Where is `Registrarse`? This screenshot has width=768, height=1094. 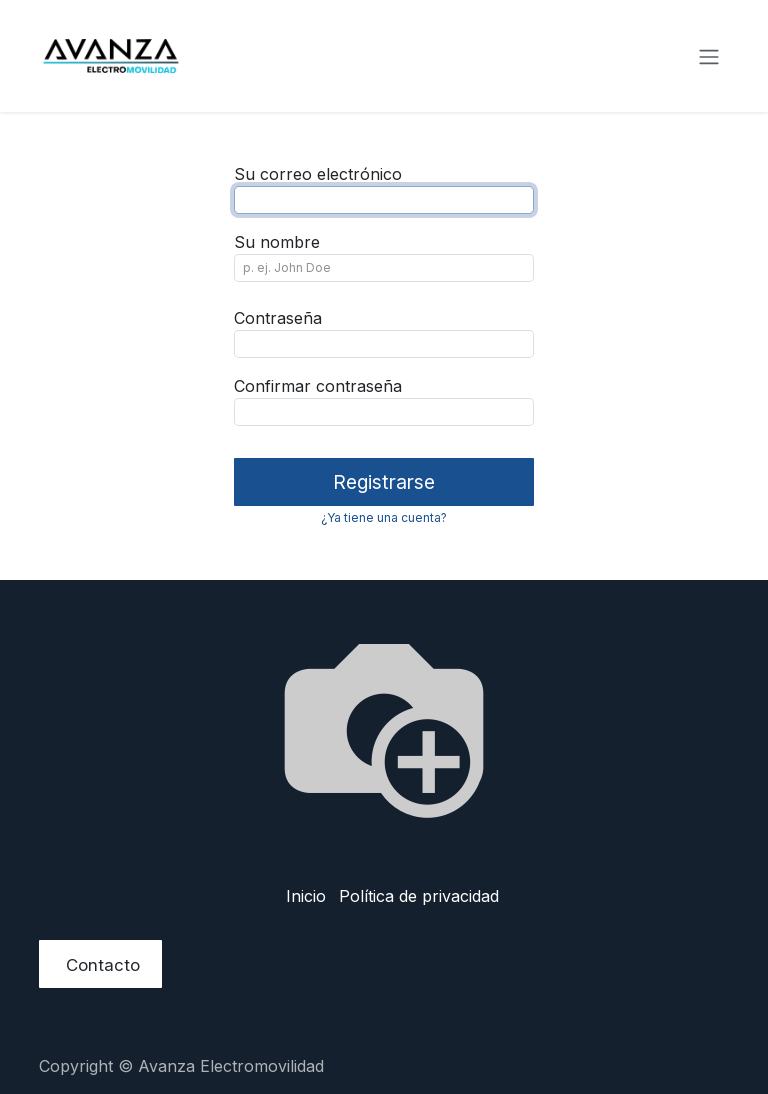
Registrarse is located at coordinates (384, 482).